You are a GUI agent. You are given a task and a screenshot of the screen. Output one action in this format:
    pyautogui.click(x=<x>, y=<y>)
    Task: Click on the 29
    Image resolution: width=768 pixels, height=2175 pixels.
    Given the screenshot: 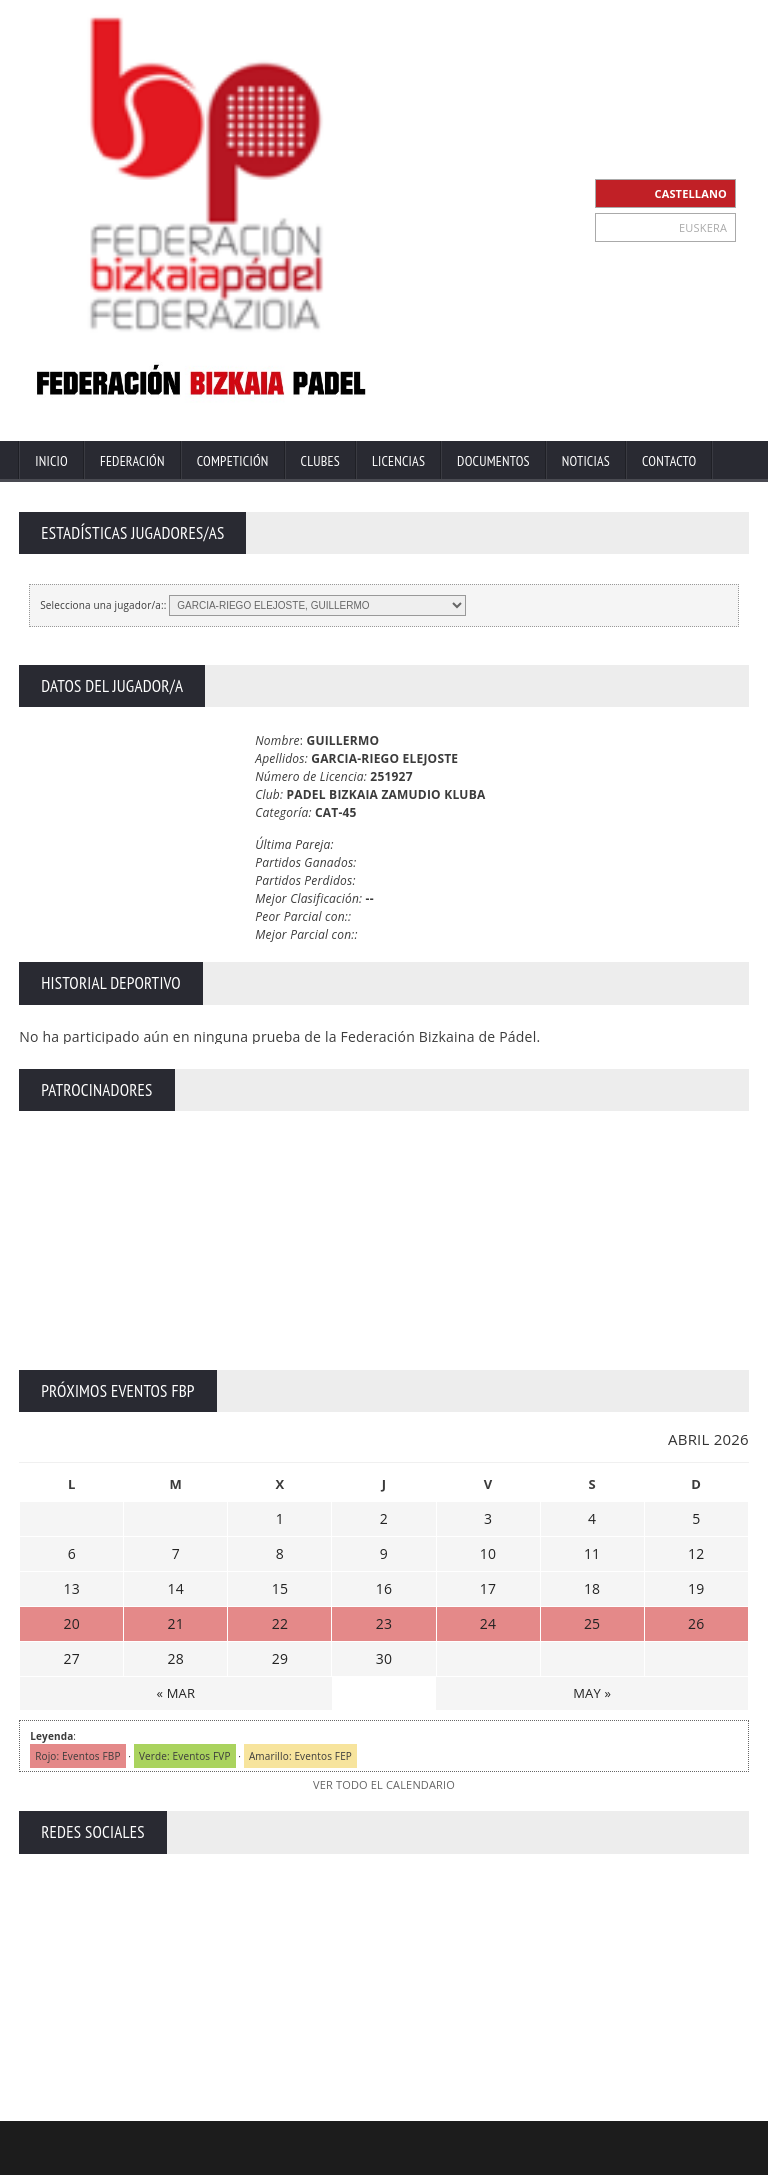 What is the action you would take?
    pyautogui.click(x=280, y=1658)
    